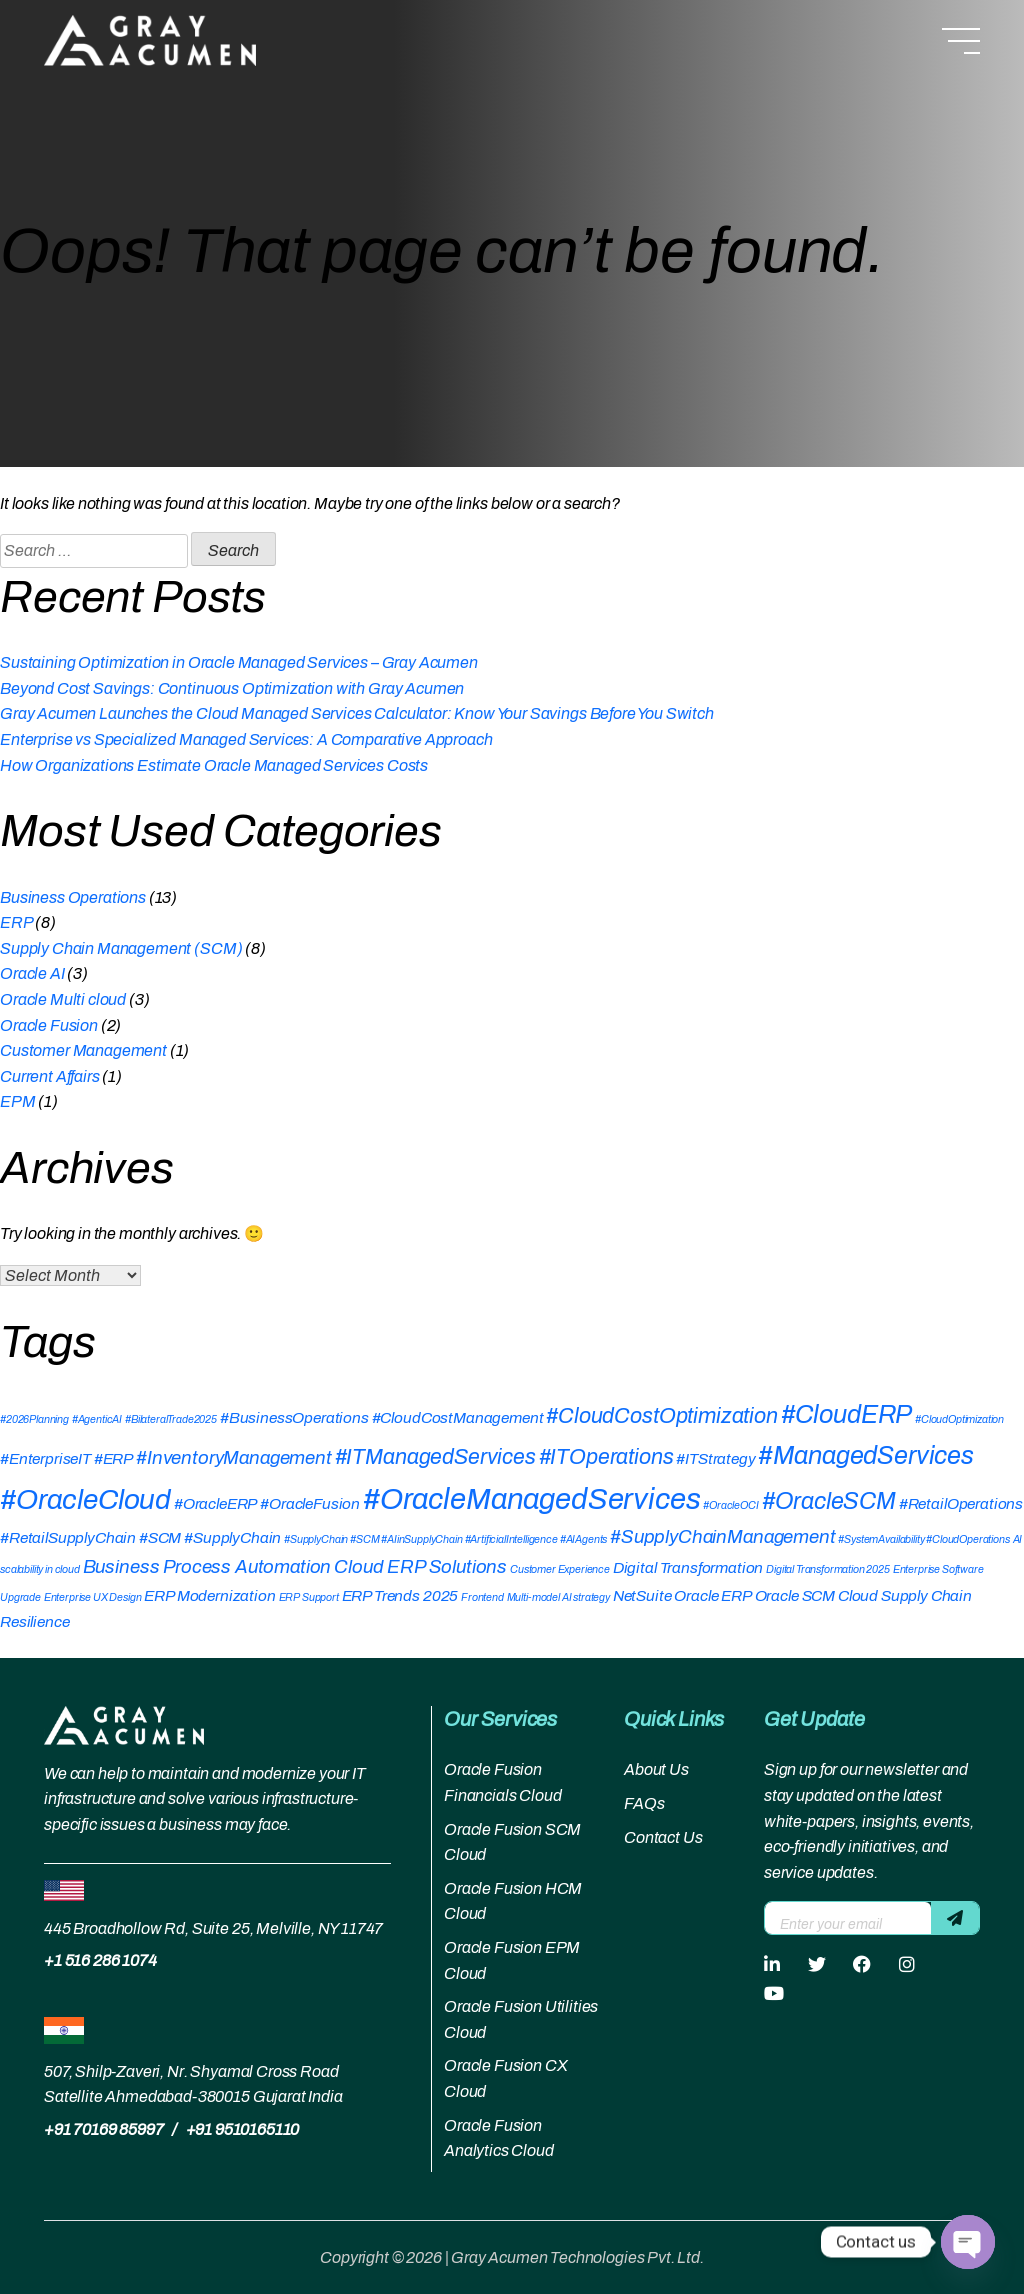 The image size is (1024, 2294). I want to click on Digital Transformation 2025 [Digital Transformation 2025 (1 item)], so click(828, 1569).